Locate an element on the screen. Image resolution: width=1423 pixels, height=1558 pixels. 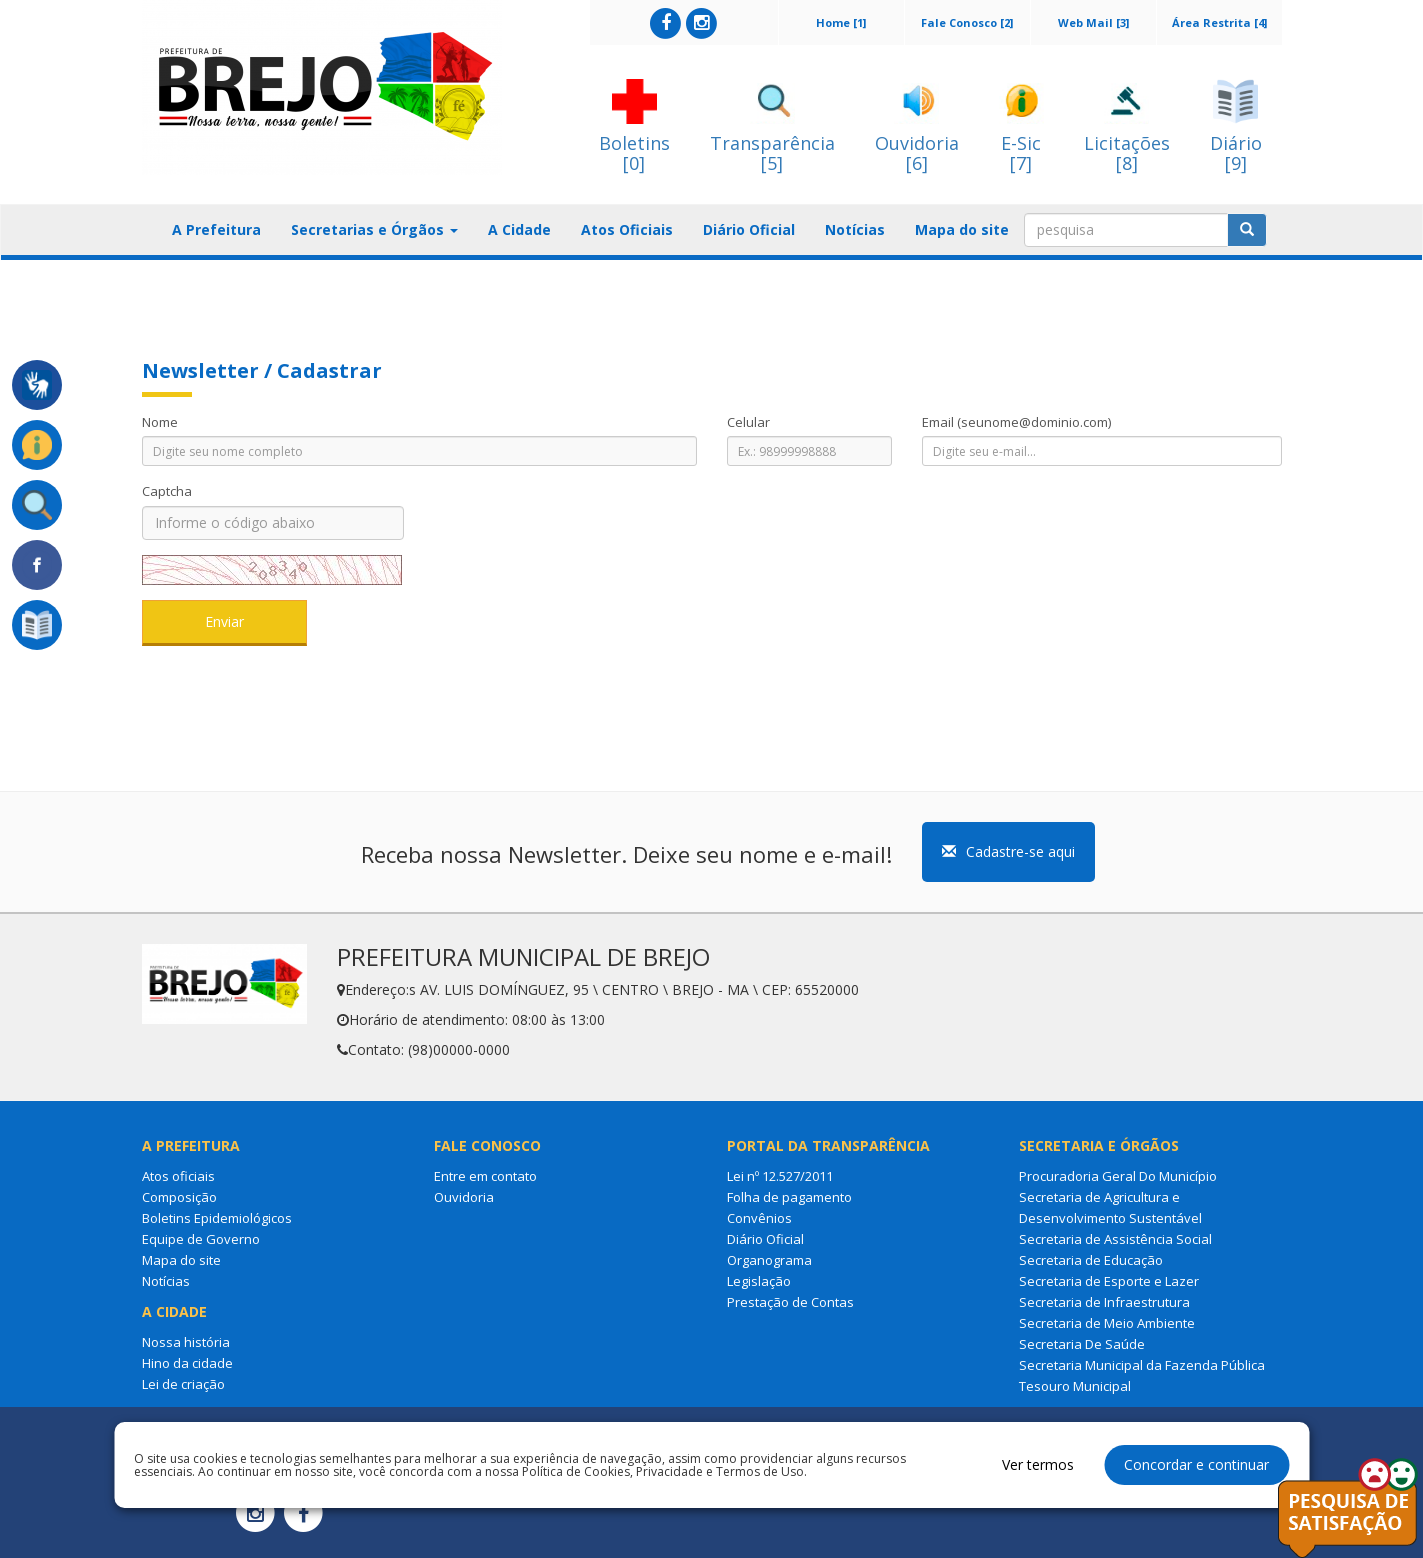
Secretaria de Esporte e Lazer is located at coordinates (1109, 1281).